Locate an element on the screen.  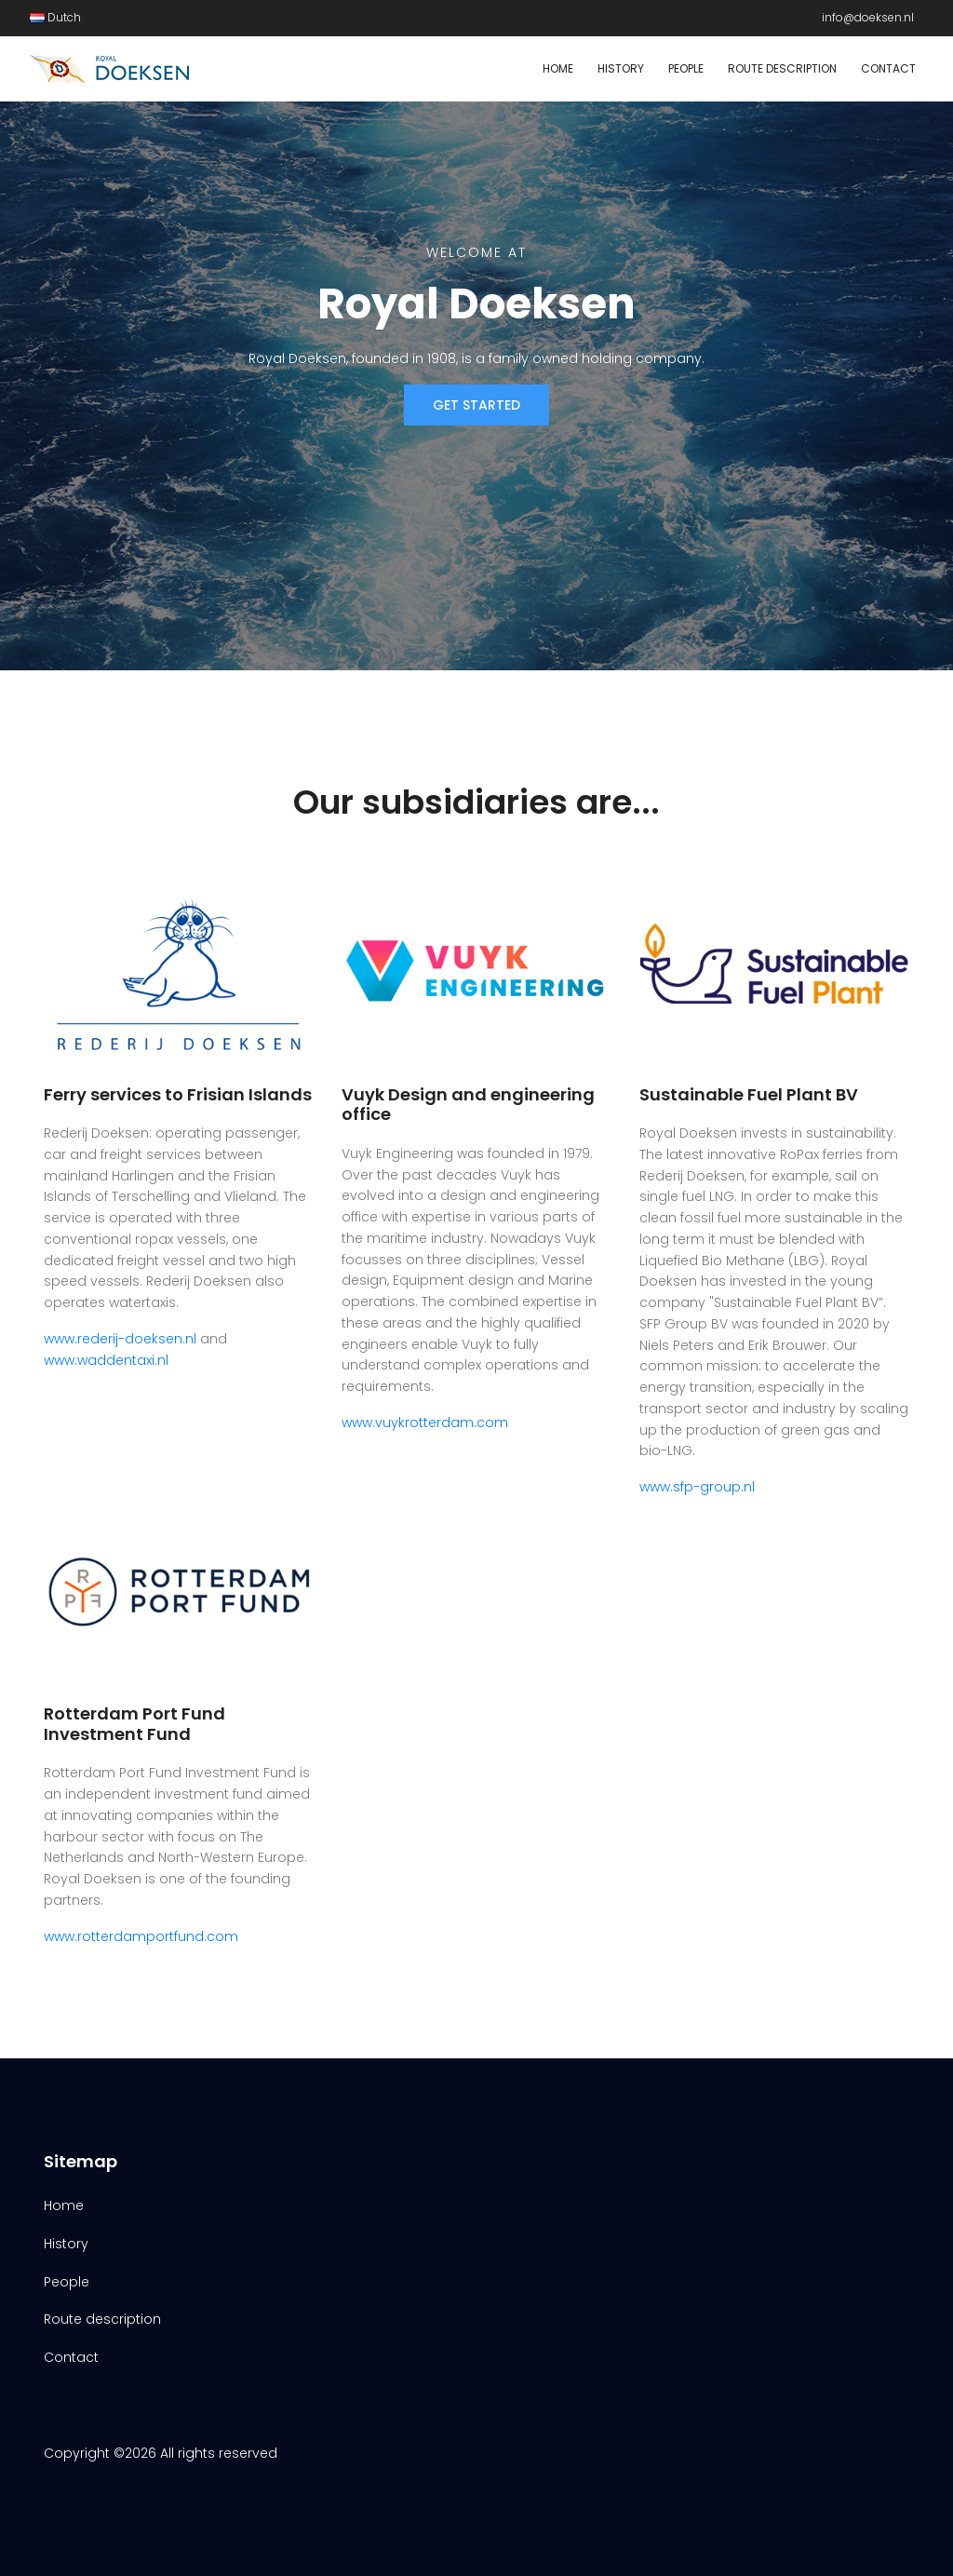
Dutch is located at coordinates (55, 17).